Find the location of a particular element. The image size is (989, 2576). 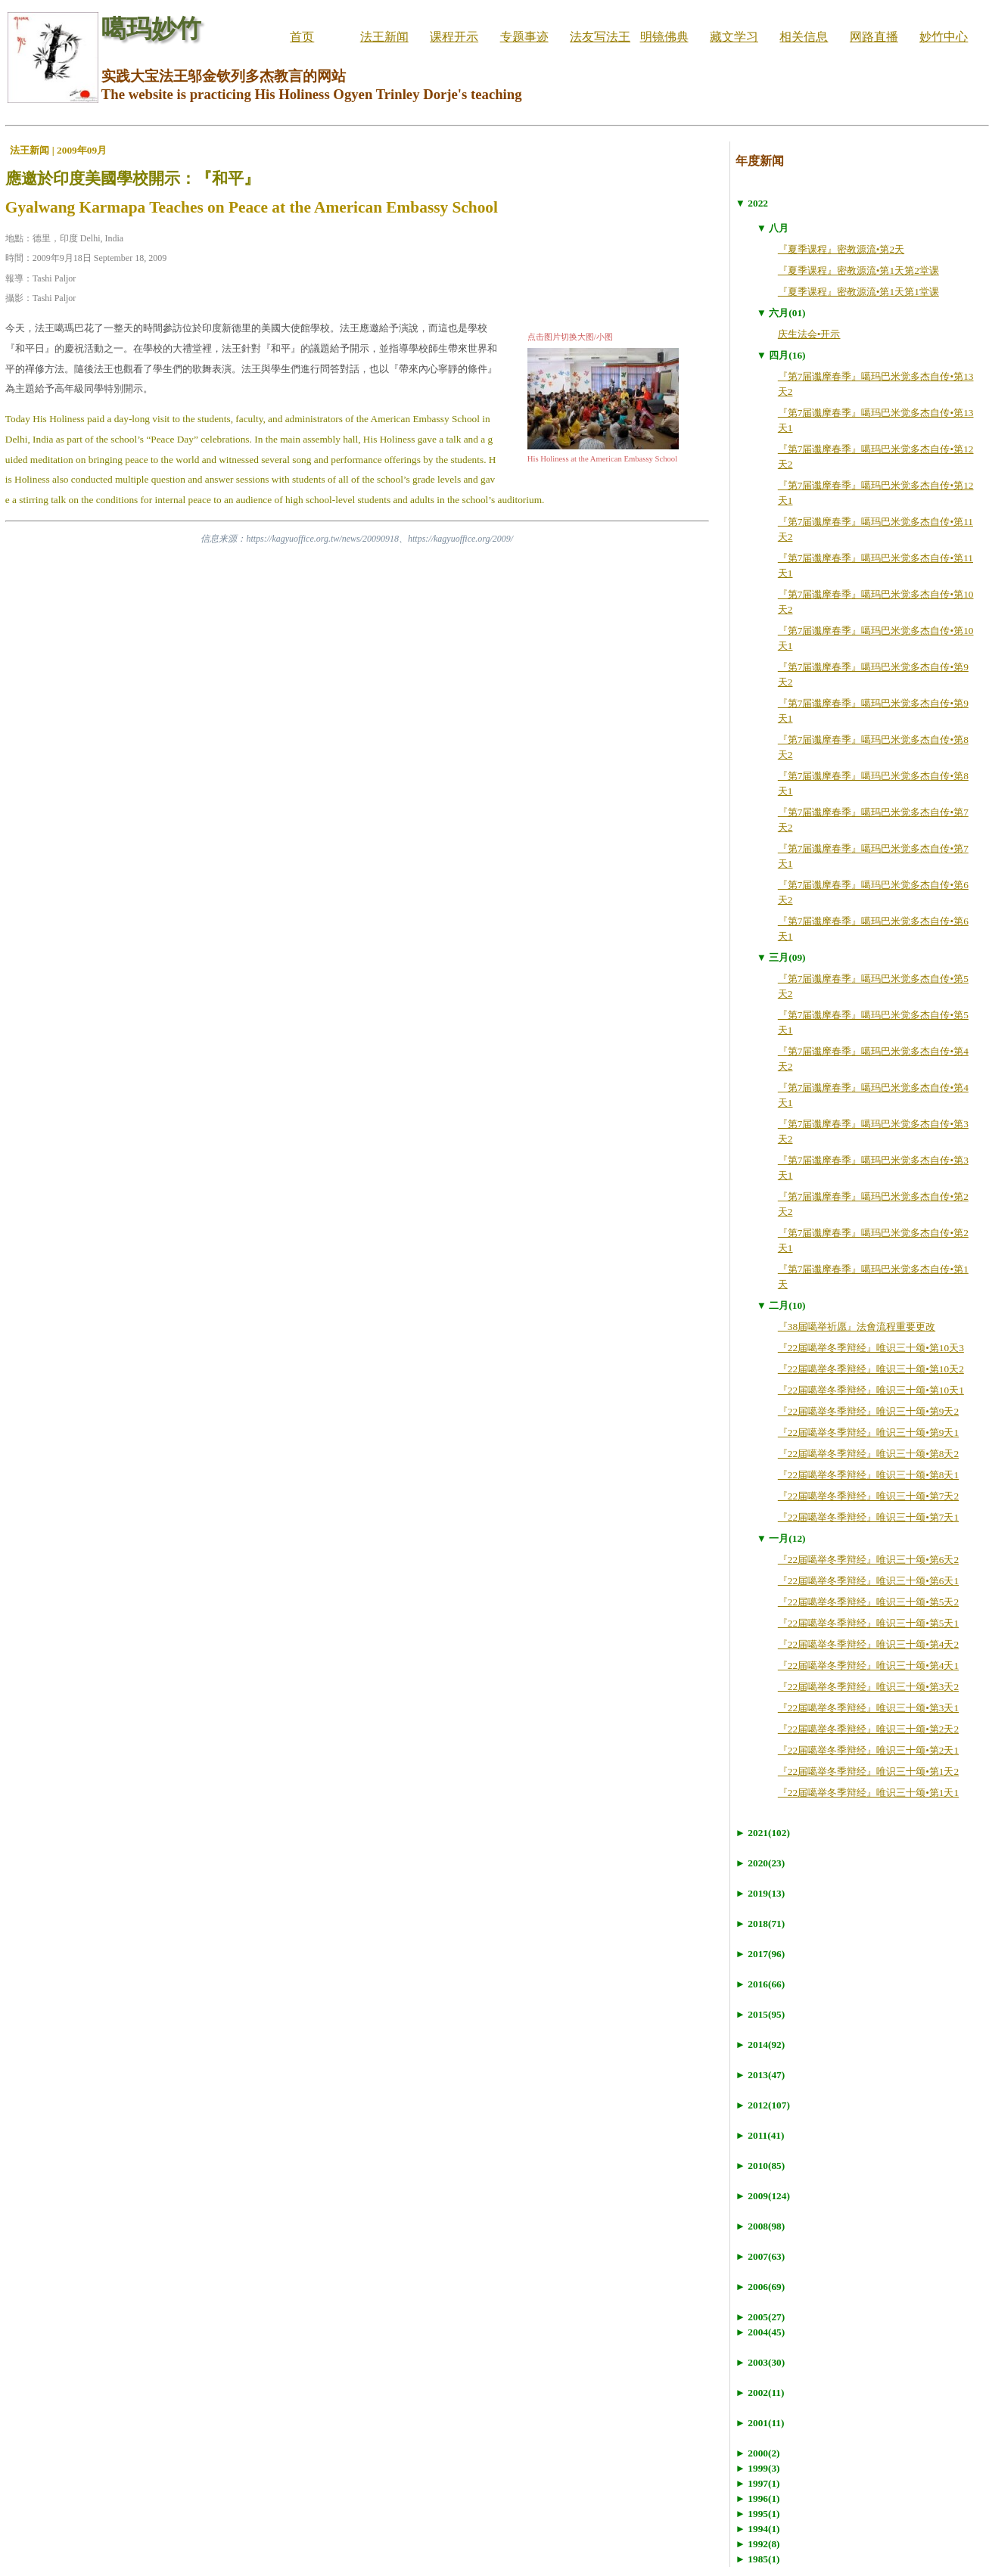

『22届噶举冬季辩经』唯识三十颂•第6天2 is located at coordinates (868, 1559).